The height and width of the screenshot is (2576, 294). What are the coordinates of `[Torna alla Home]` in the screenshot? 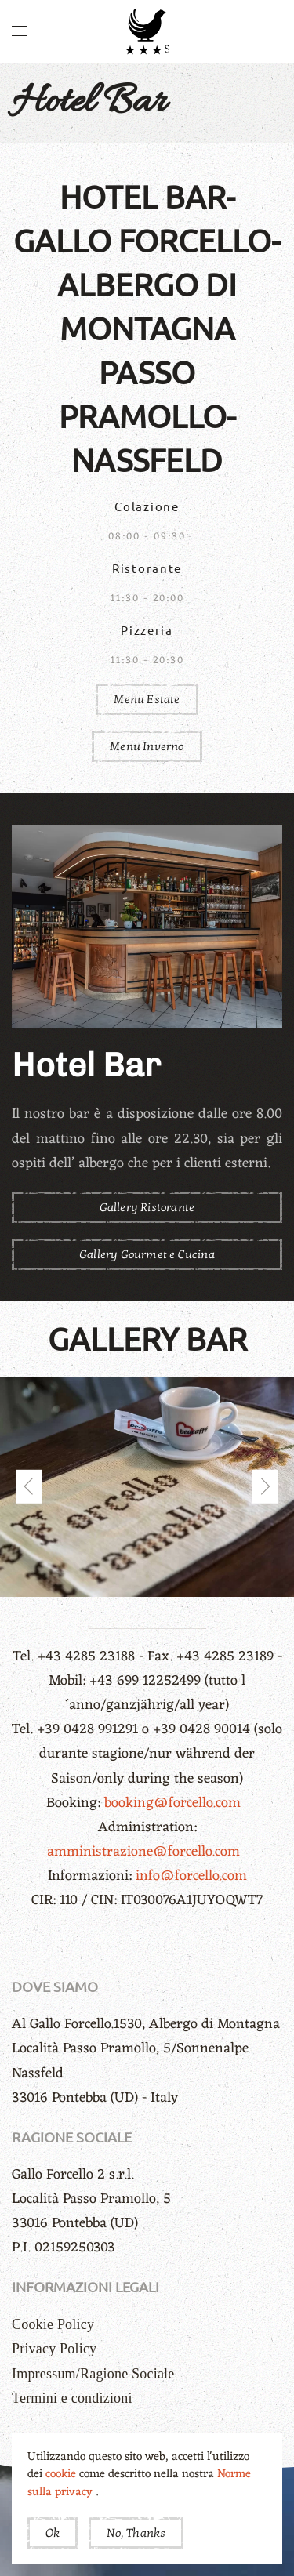 It's located at (147, 31).